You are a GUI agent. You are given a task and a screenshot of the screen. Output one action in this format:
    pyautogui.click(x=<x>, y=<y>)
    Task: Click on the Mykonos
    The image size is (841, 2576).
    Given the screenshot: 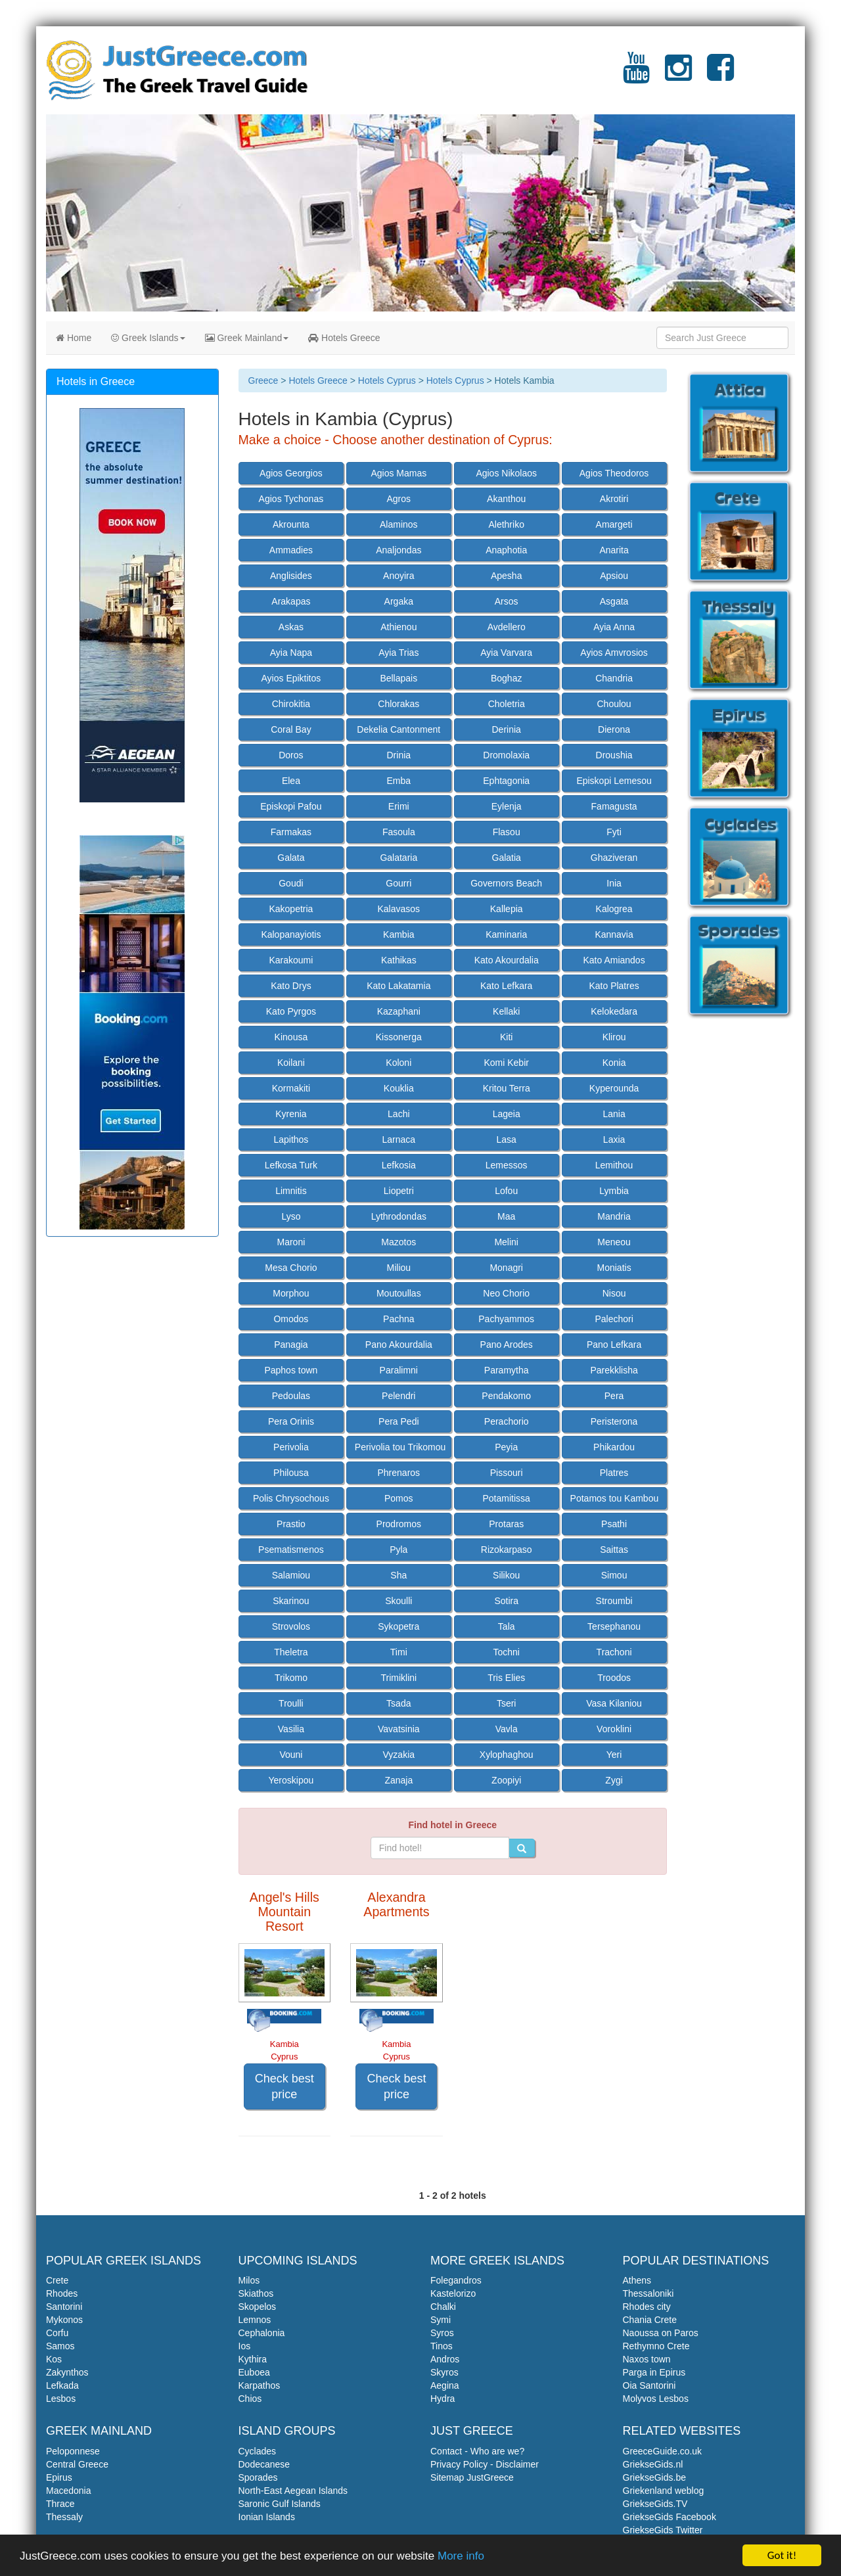 What is the action you would take?
    pyautogui.click(x=64, y=2319)
    